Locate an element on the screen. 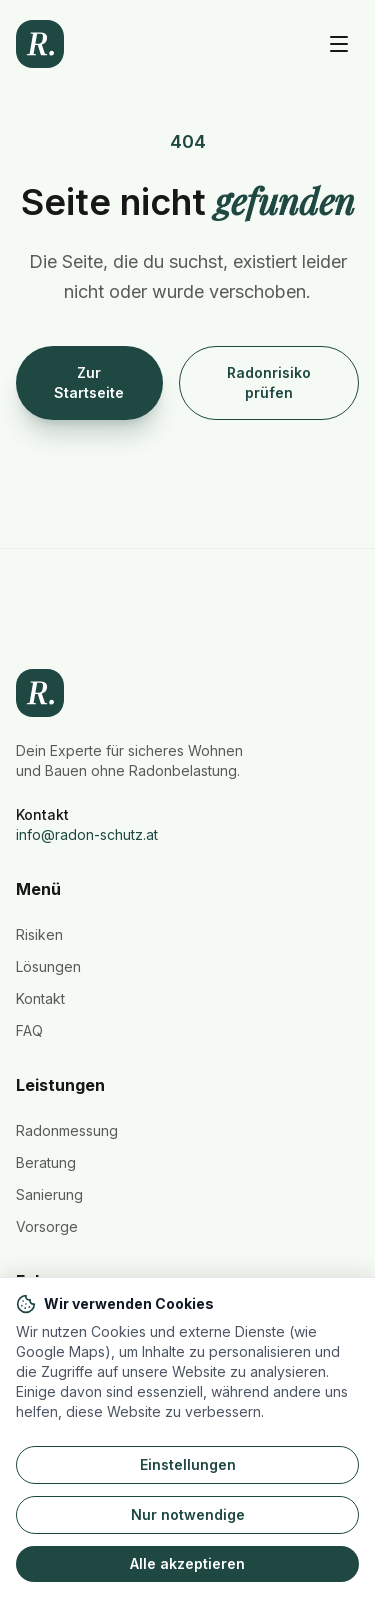 This screenshot has height=1598, width=375. Zur Startseite is located at coordinates (89, 382).